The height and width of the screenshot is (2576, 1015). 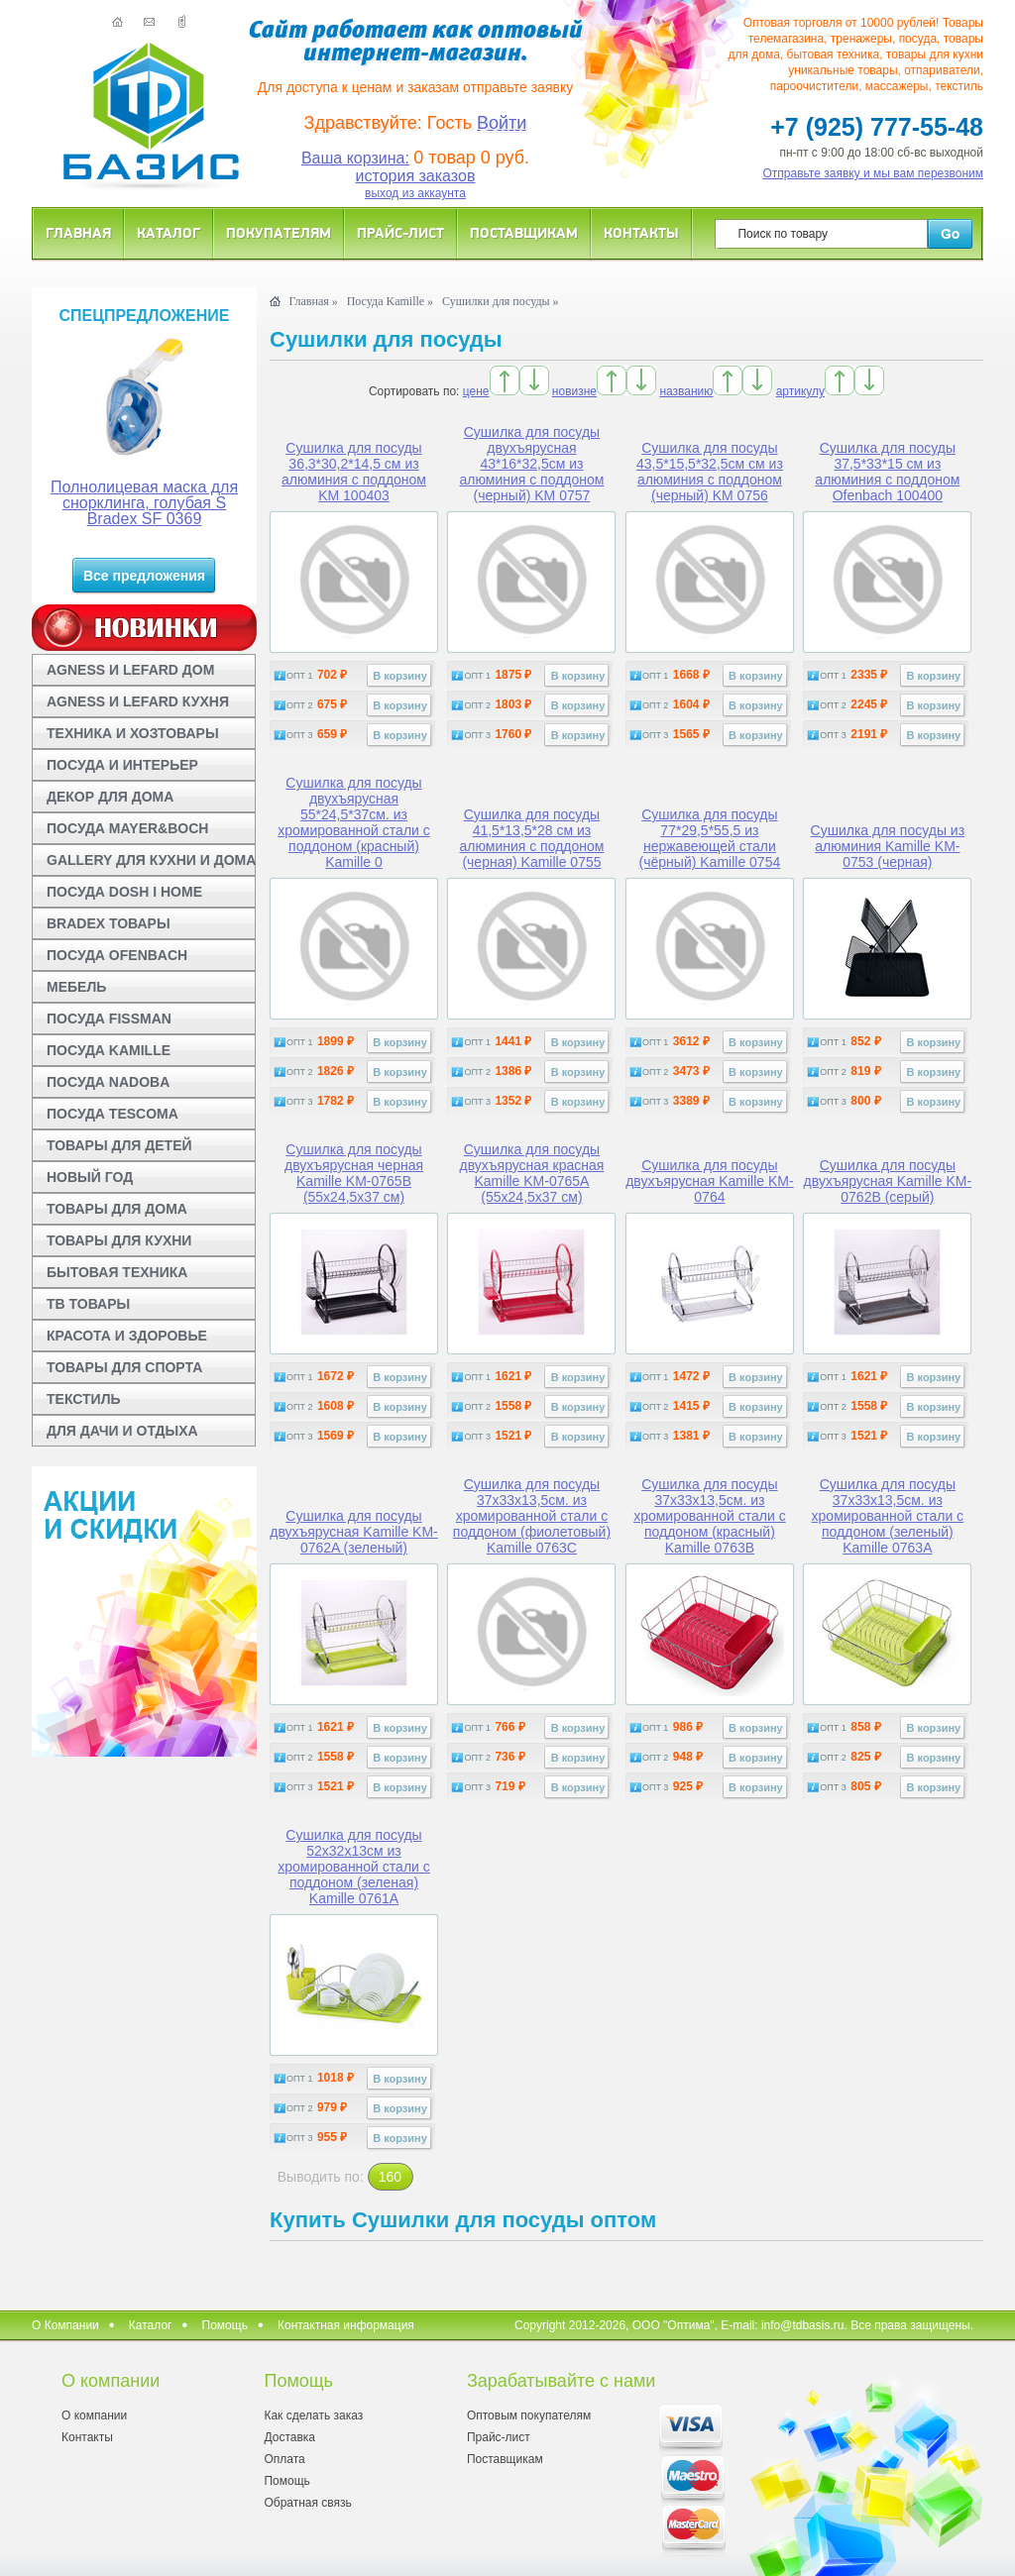 I want to click on Сушилки для посуды », so click(x=500, y=301).